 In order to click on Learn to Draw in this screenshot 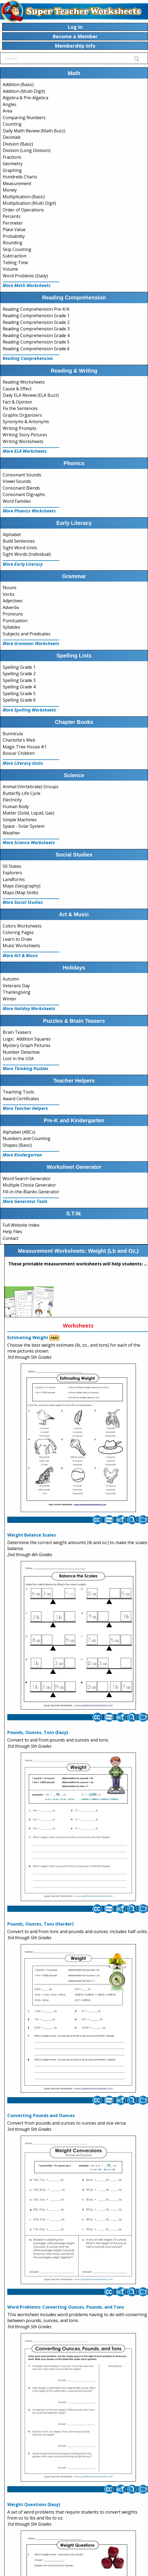, I will do `click(17, 939)`.